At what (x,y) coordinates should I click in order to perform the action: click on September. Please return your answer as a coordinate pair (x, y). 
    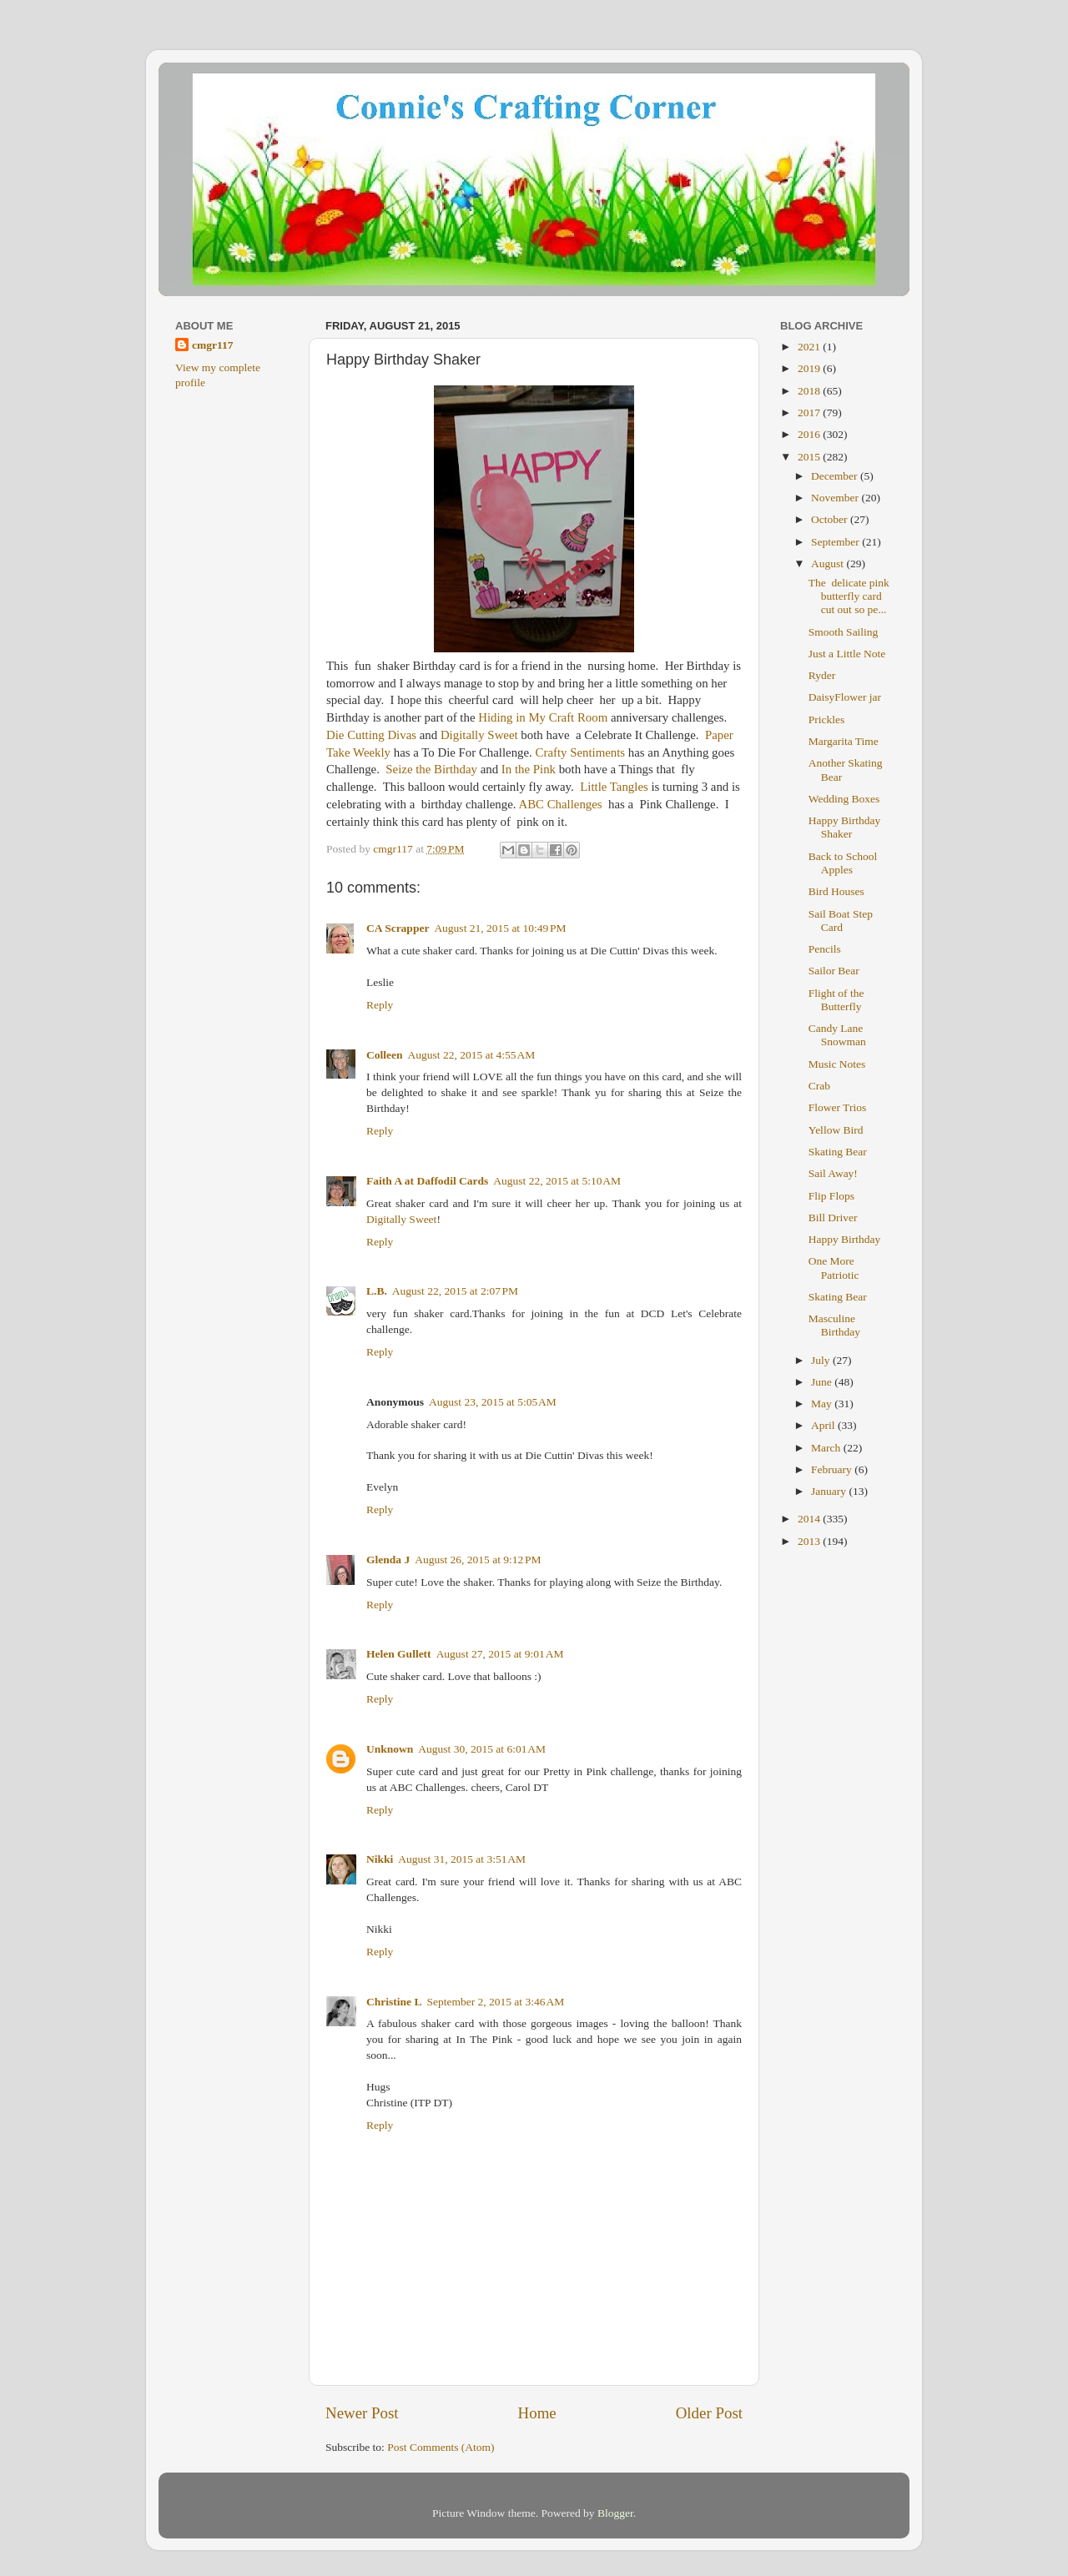
    Looking at the image, I should click on (836, 542).